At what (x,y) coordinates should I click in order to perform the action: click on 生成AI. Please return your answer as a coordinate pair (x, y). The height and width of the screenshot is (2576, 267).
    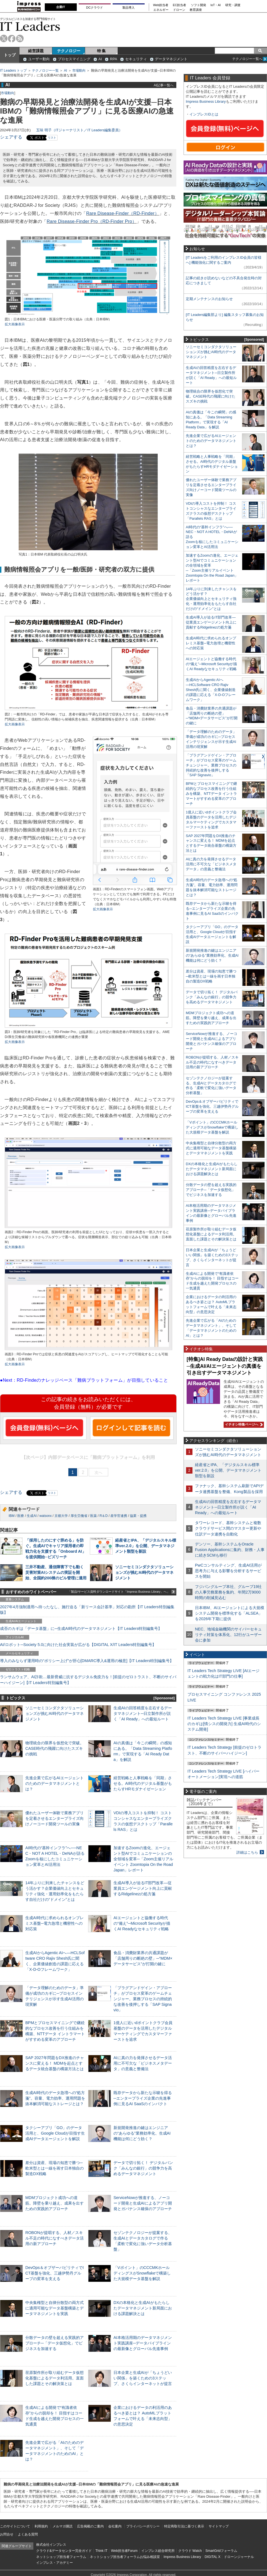
    Looking at the image, I should click on (31, 1516).